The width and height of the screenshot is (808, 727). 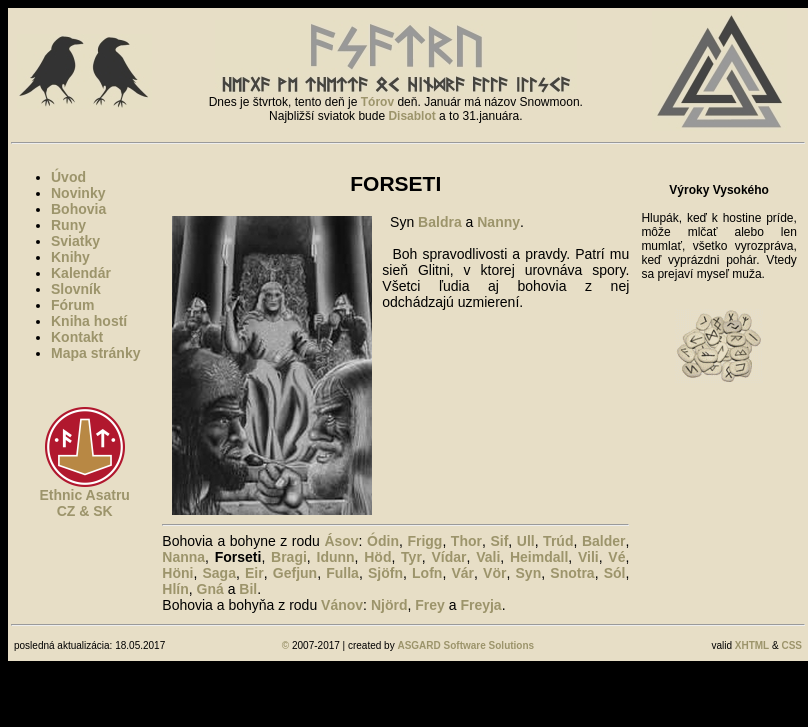 I want to click on Slovník, so click(x=76, y=289).